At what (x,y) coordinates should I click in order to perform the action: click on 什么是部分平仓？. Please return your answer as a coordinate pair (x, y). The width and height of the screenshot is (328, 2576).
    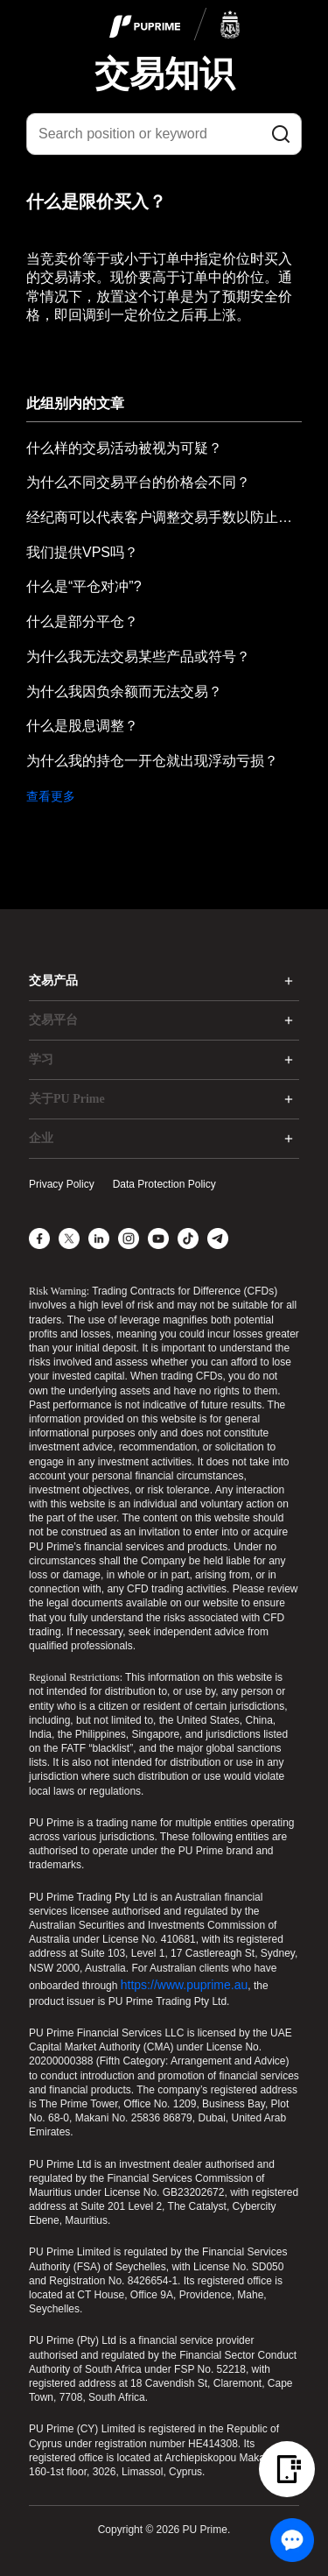
    Looking at the image, I should click on (82, 621).